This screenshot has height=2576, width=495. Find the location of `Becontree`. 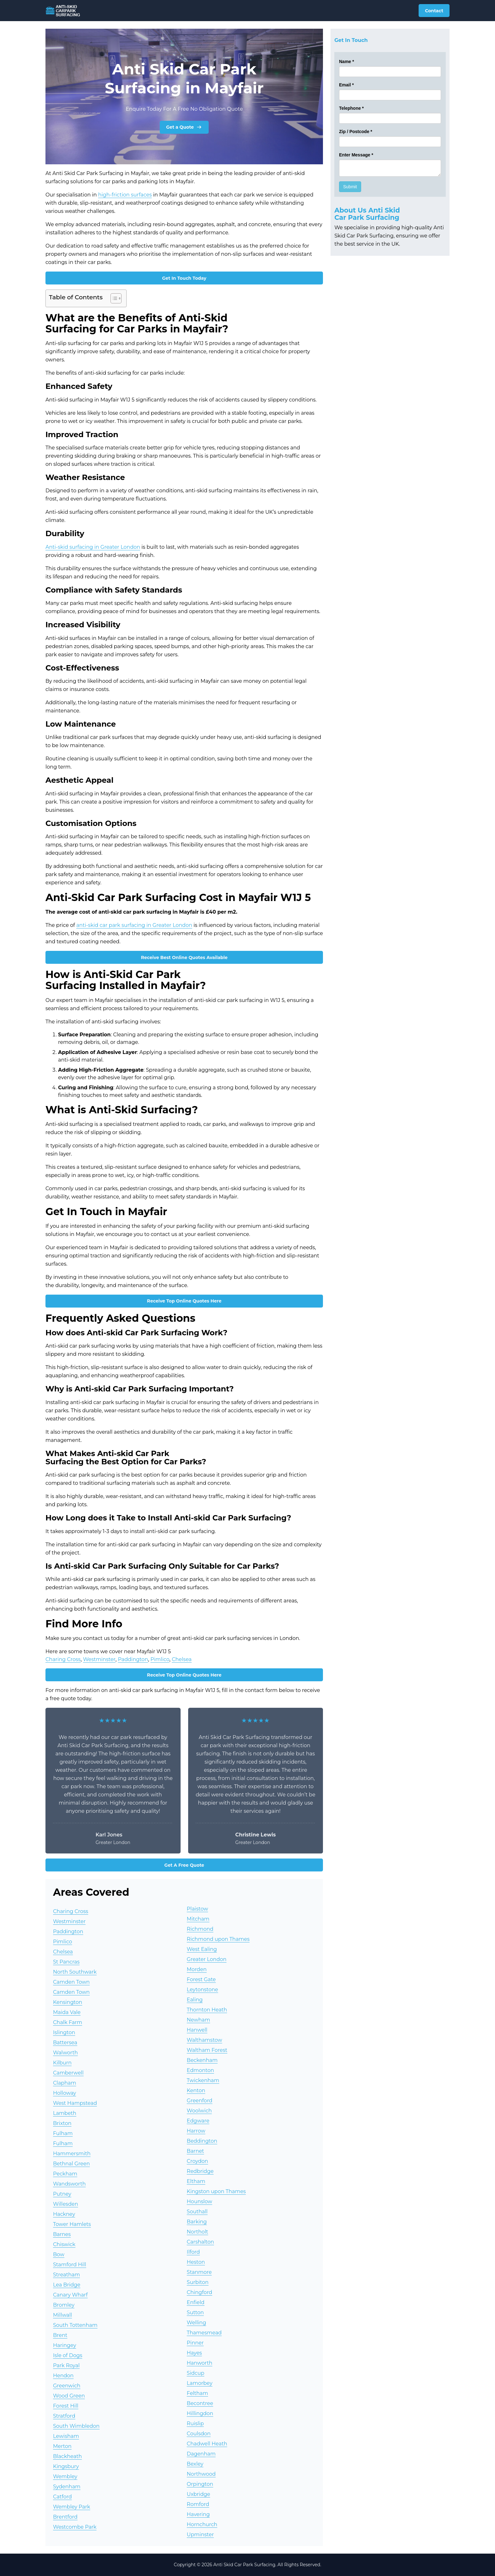

Becontree is located at coordinates (200, 2403).